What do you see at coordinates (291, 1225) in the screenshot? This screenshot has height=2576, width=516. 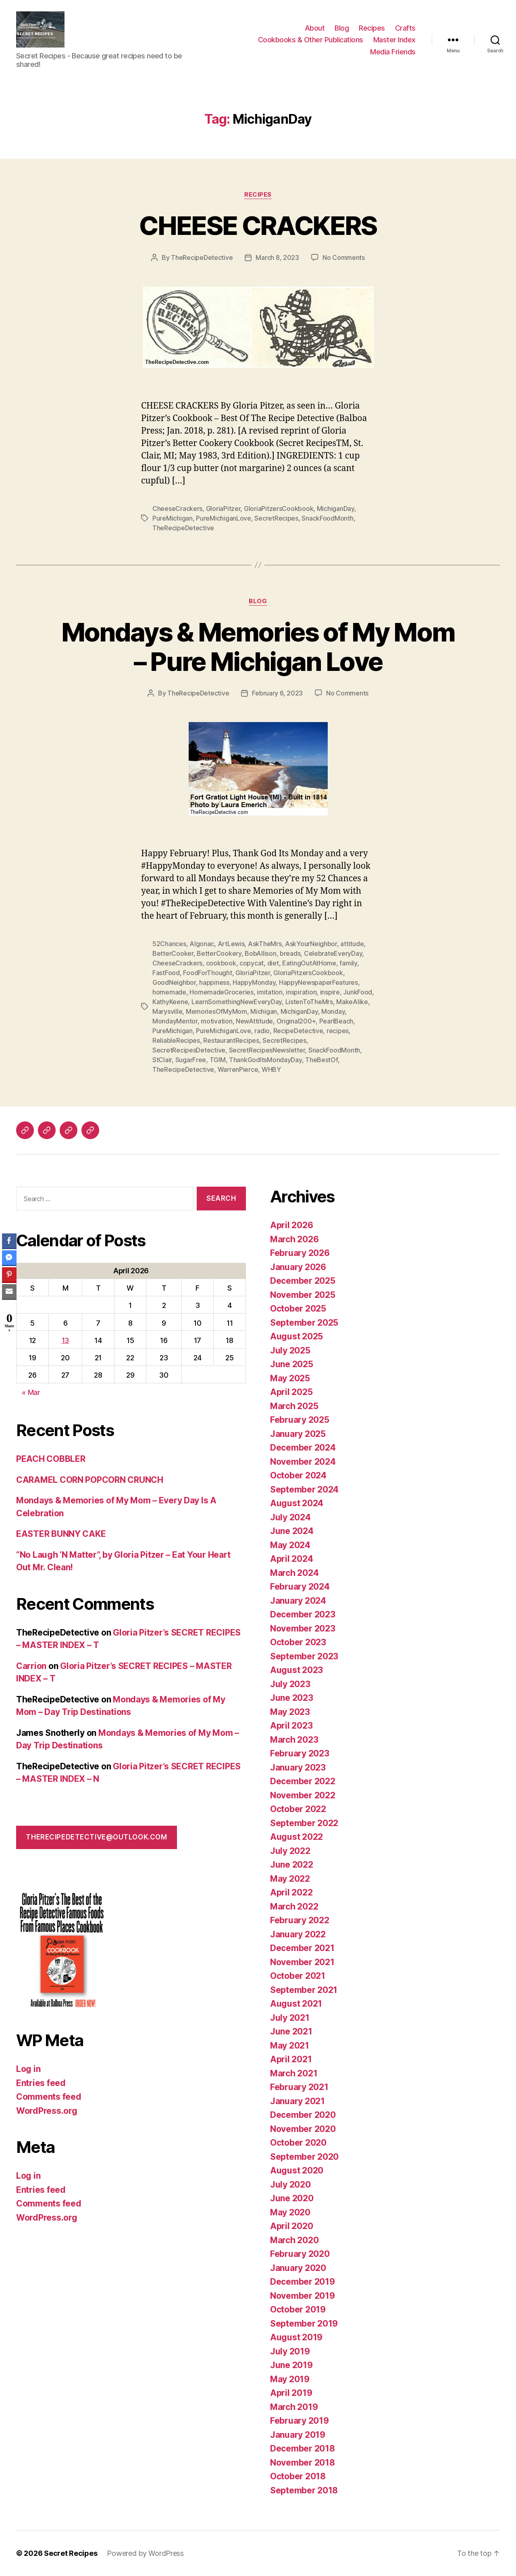 I see `April 2026` at bounding box center [291, 1225].